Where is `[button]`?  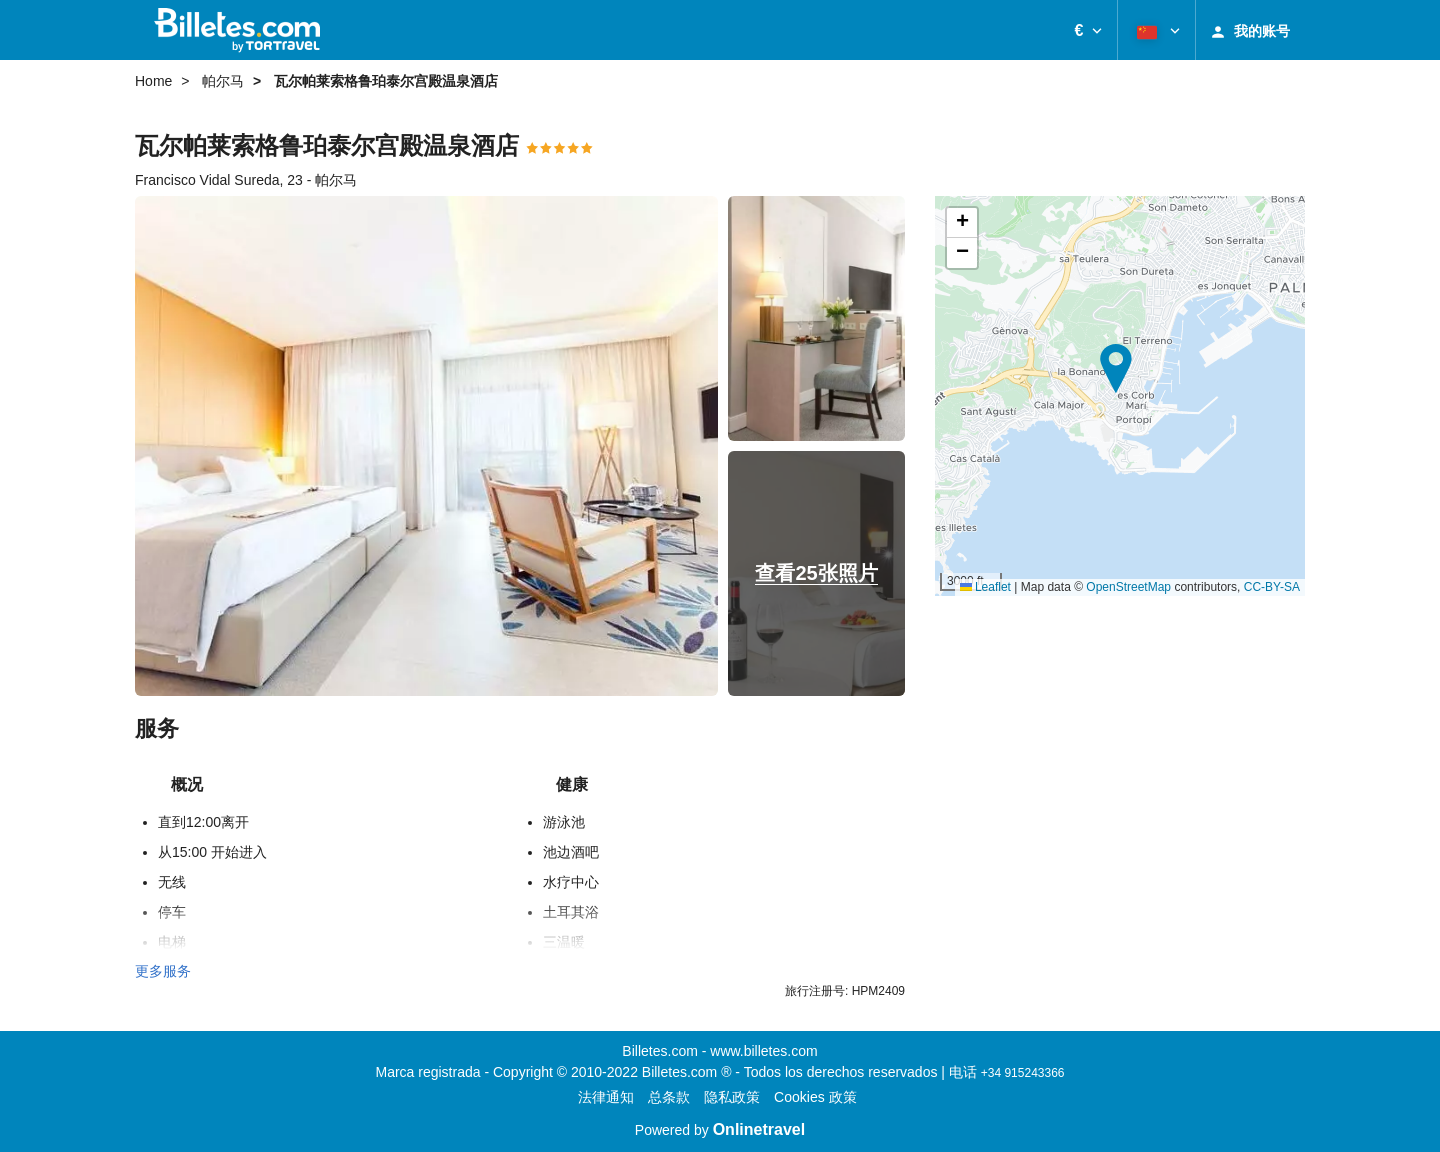
[button] is located at coordinates (1088, 30).